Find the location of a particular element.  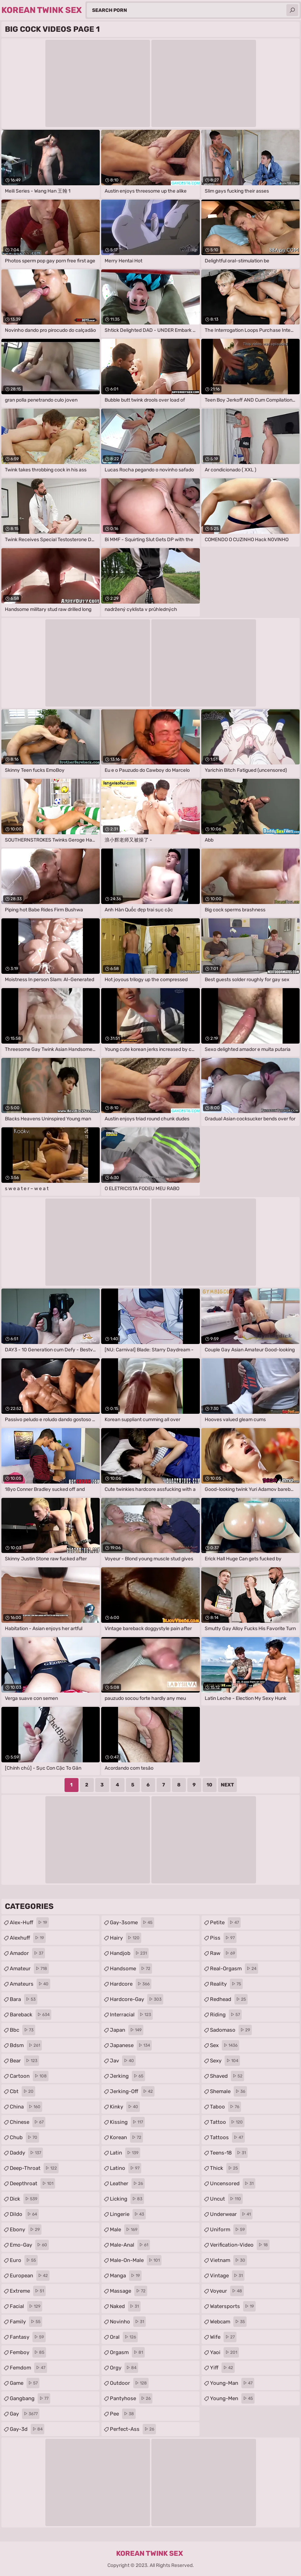

watersports is located at coordinates (233, 2306).